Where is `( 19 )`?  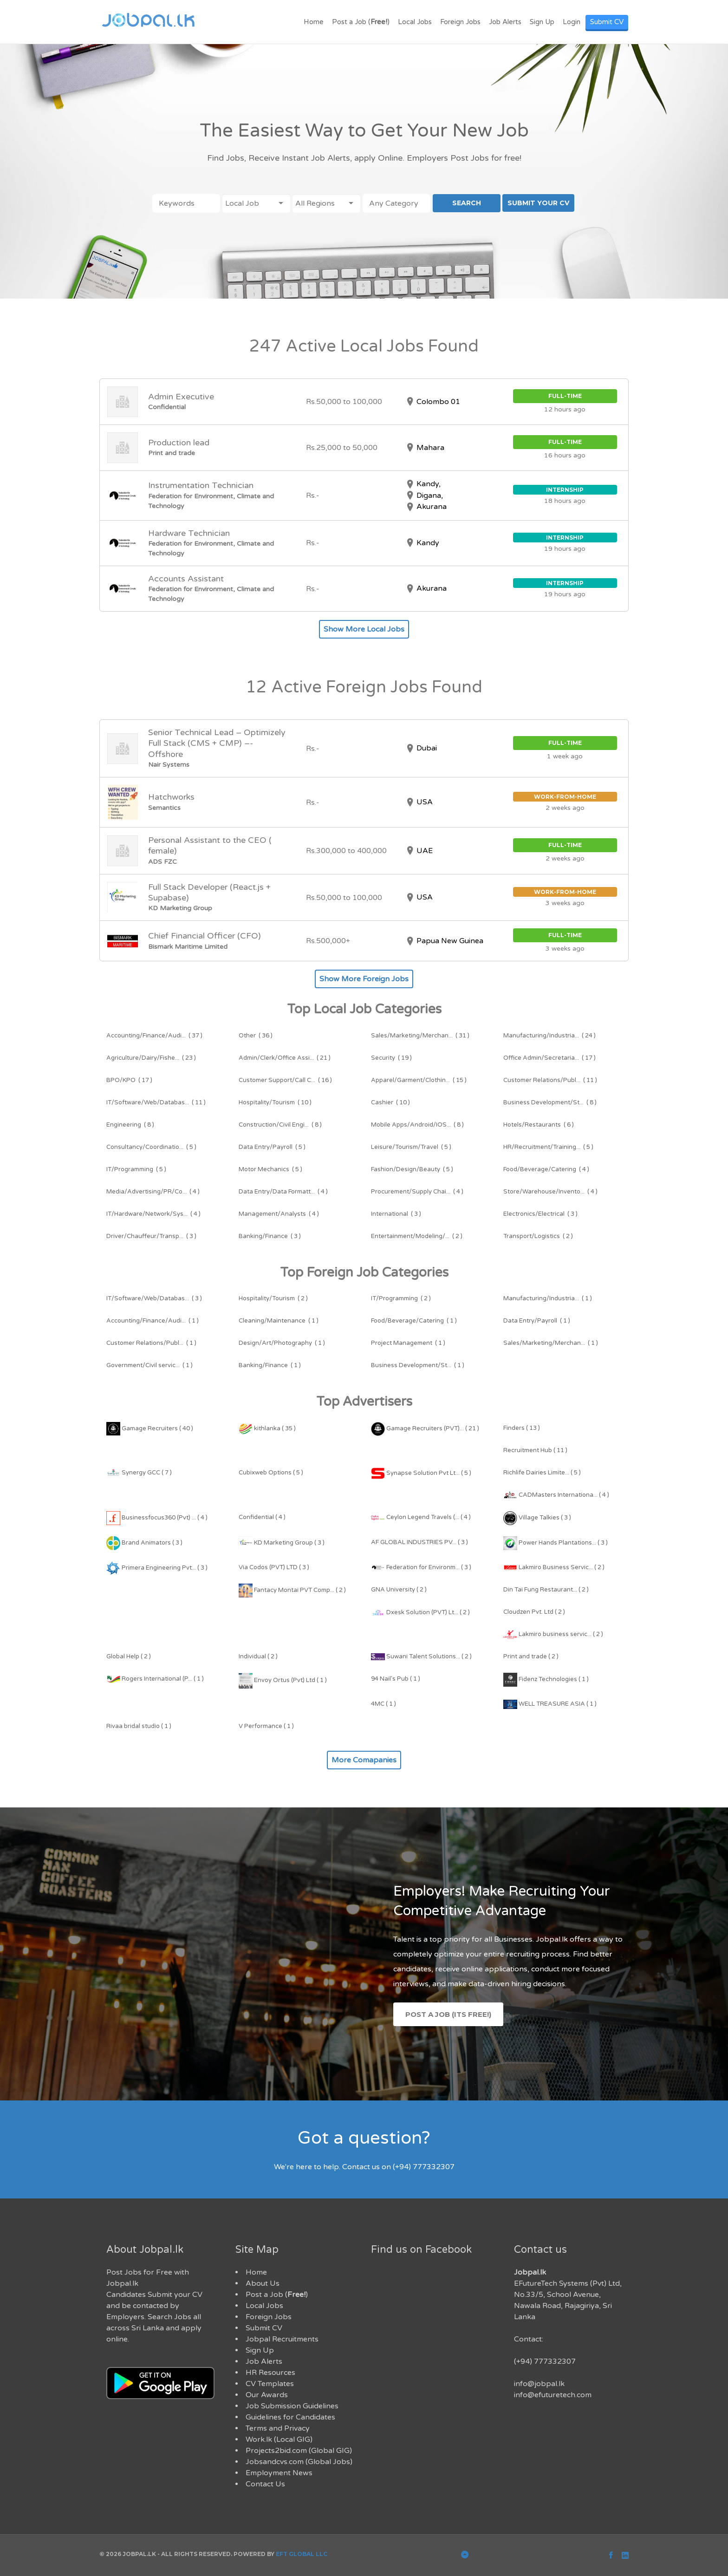 ( 19 ) is located at coordinates (391, 1058).